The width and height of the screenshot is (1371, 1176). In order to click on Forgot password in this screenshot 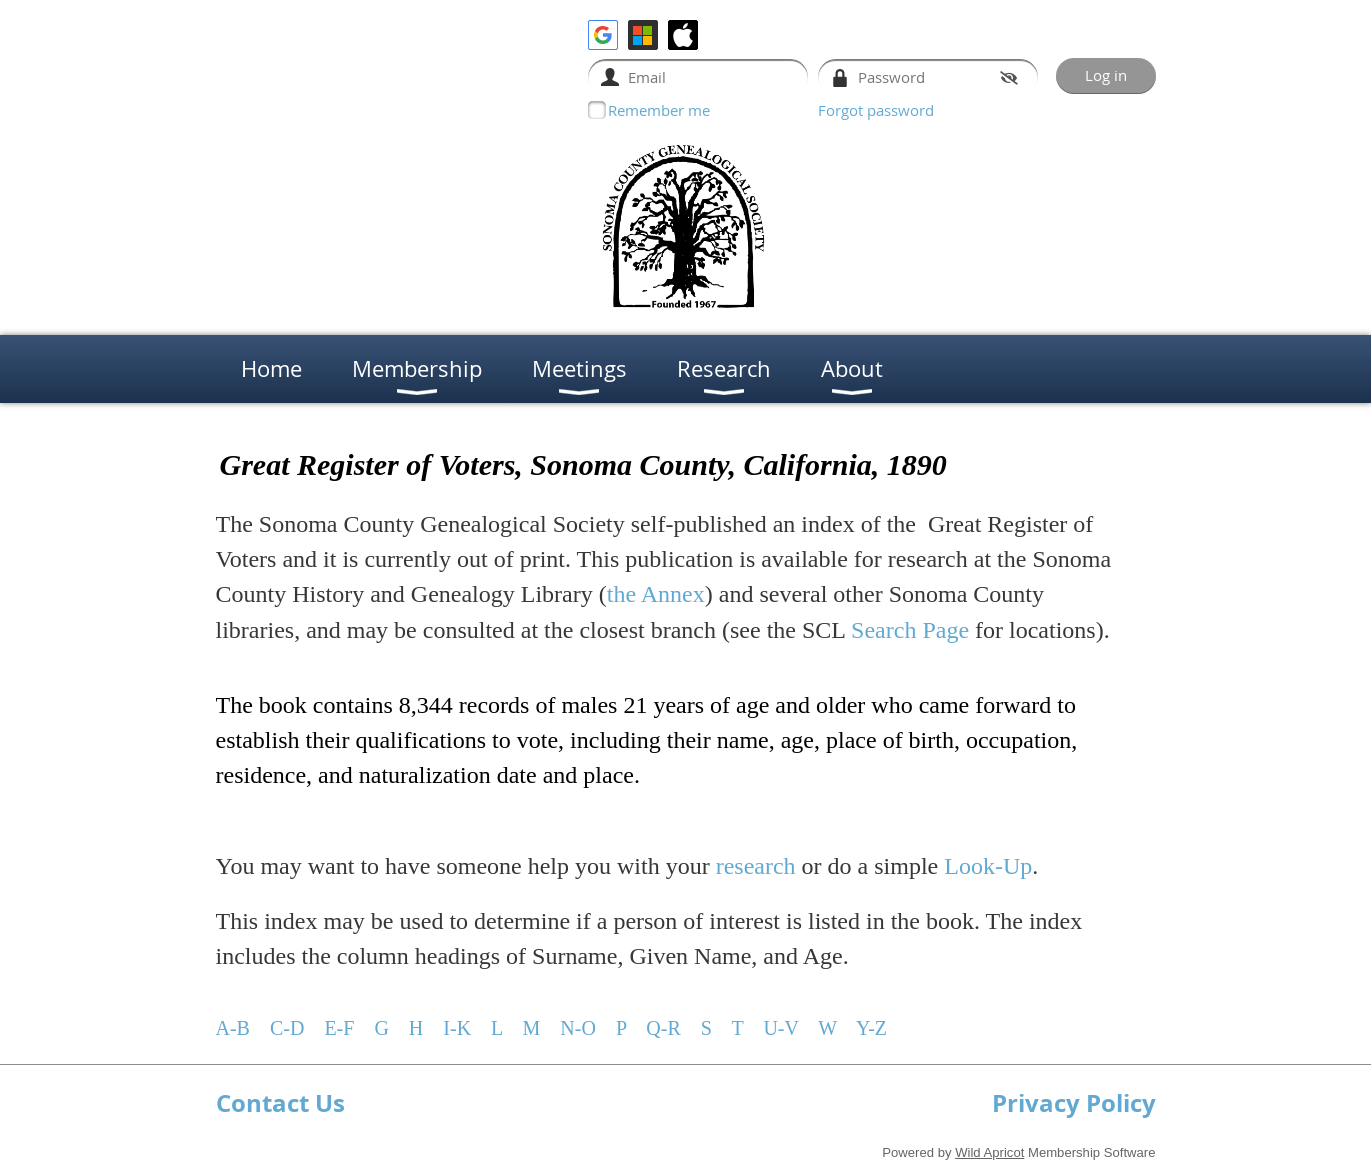, I will do `click(876, 110)`.